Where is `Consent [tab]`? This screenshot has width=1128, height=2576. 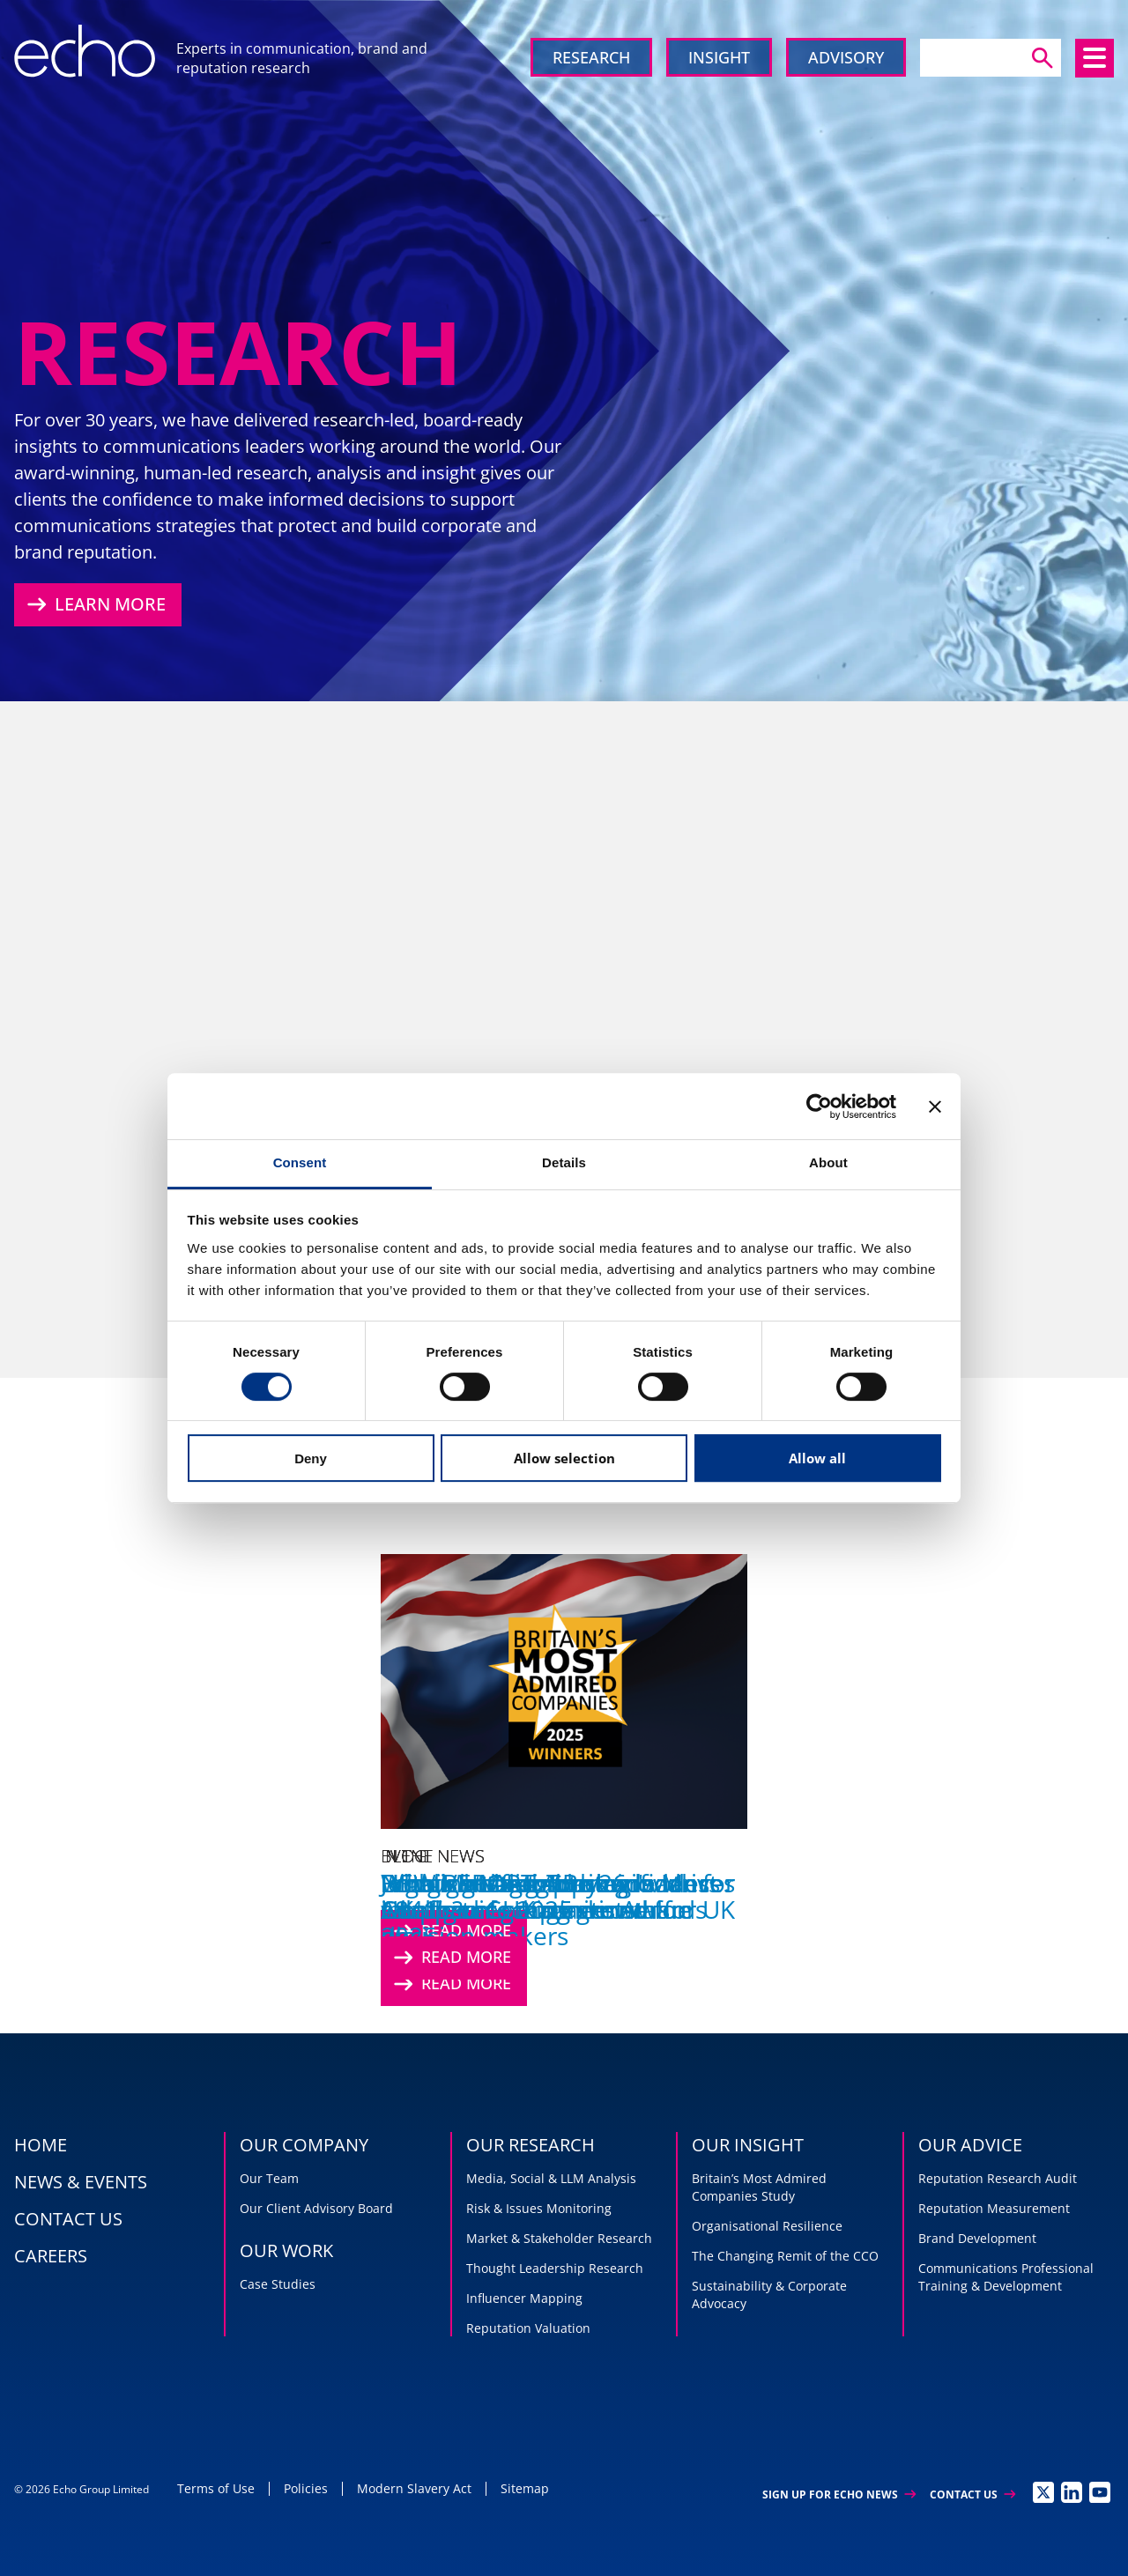 Consent [tab] is located at coordinates (300, 1162).